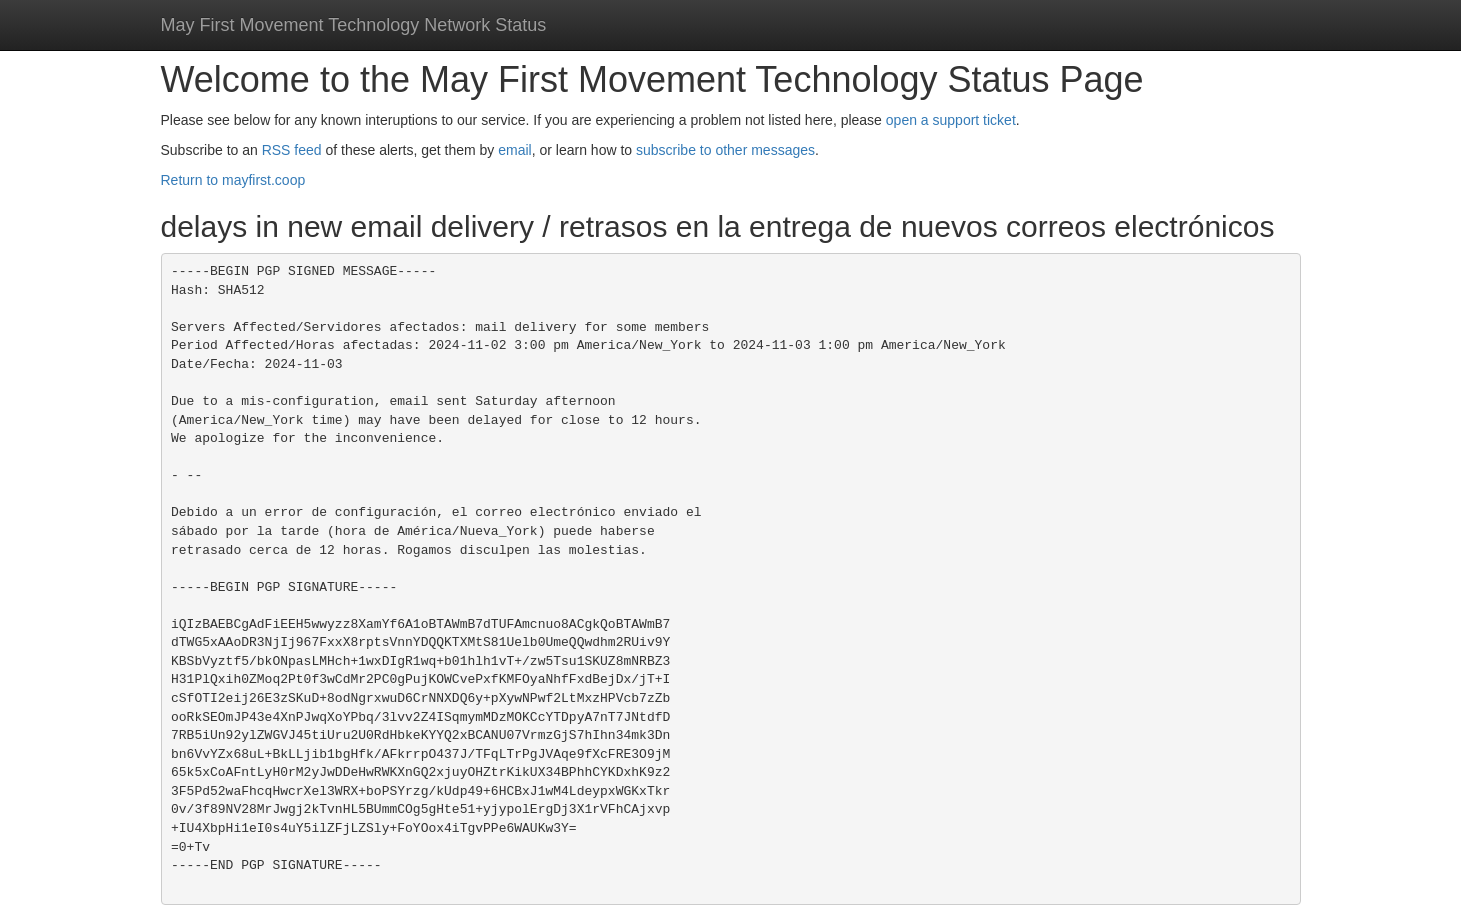 This screenshot has height=915, width=1461. Describe the element at coordinates (292, 150) in the screenshot. I see `RSS feed` at that location.